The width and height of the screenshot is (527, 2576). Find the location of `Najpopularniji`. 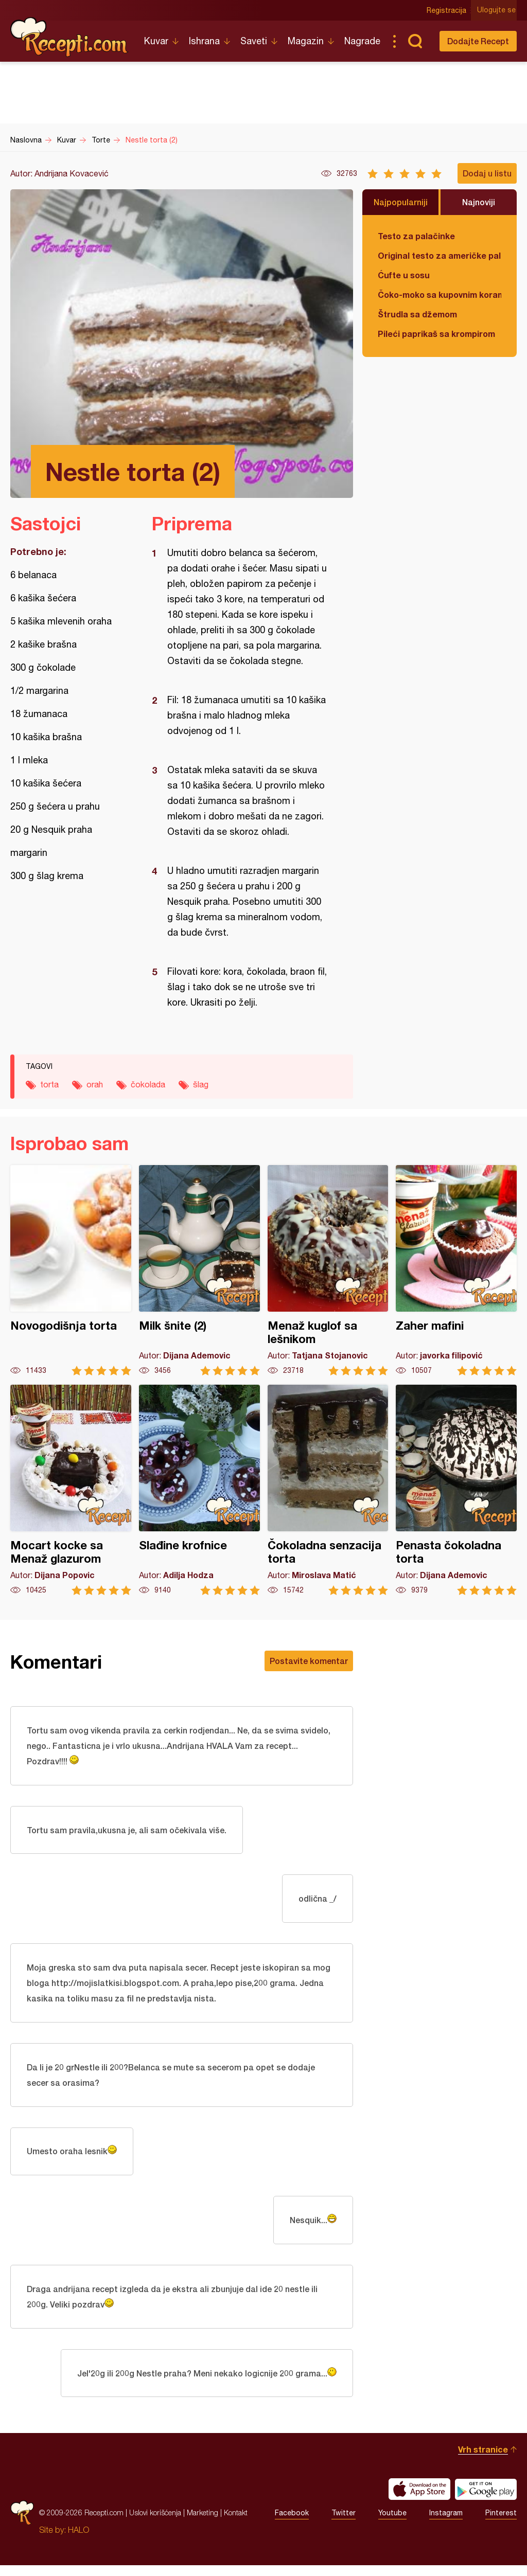

Najpopularniji is located at coordinates (401, 202).